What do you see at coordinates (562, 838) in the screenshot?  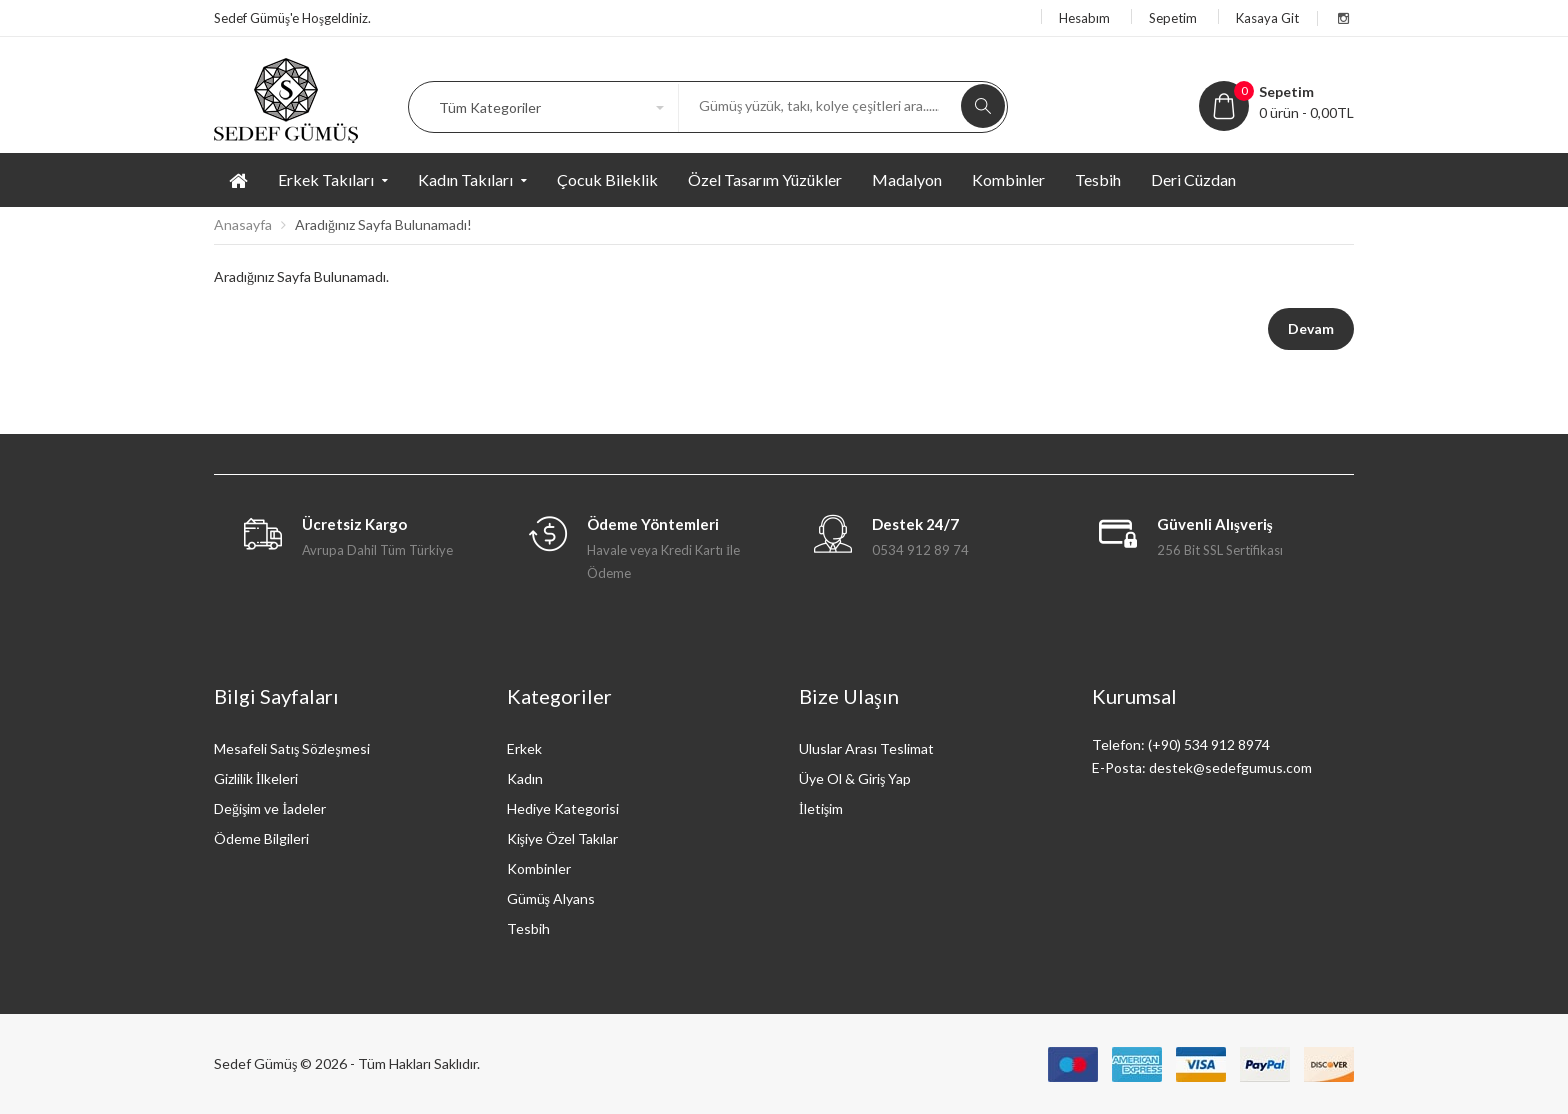 I see `Kişiye Özel Takılar` at bounding box center [562, 838].